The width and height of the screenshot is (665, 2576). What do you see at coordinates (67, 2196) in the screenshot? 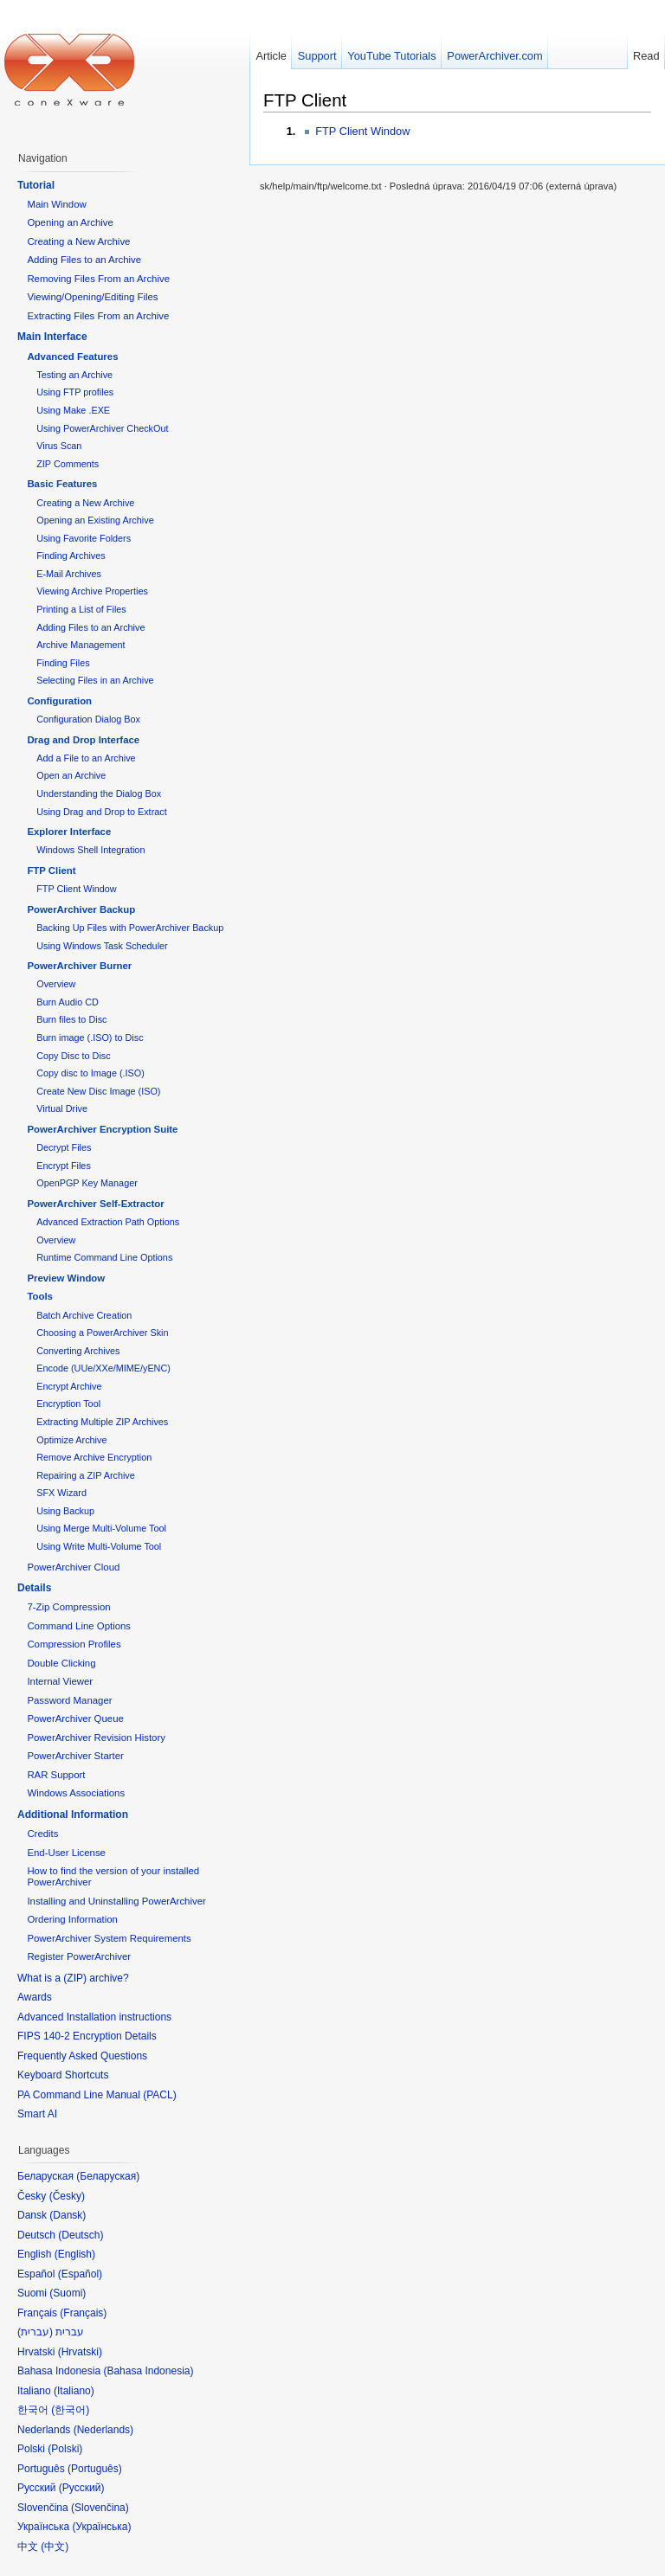
I see `Česky` at bounding box center [67, 2196].